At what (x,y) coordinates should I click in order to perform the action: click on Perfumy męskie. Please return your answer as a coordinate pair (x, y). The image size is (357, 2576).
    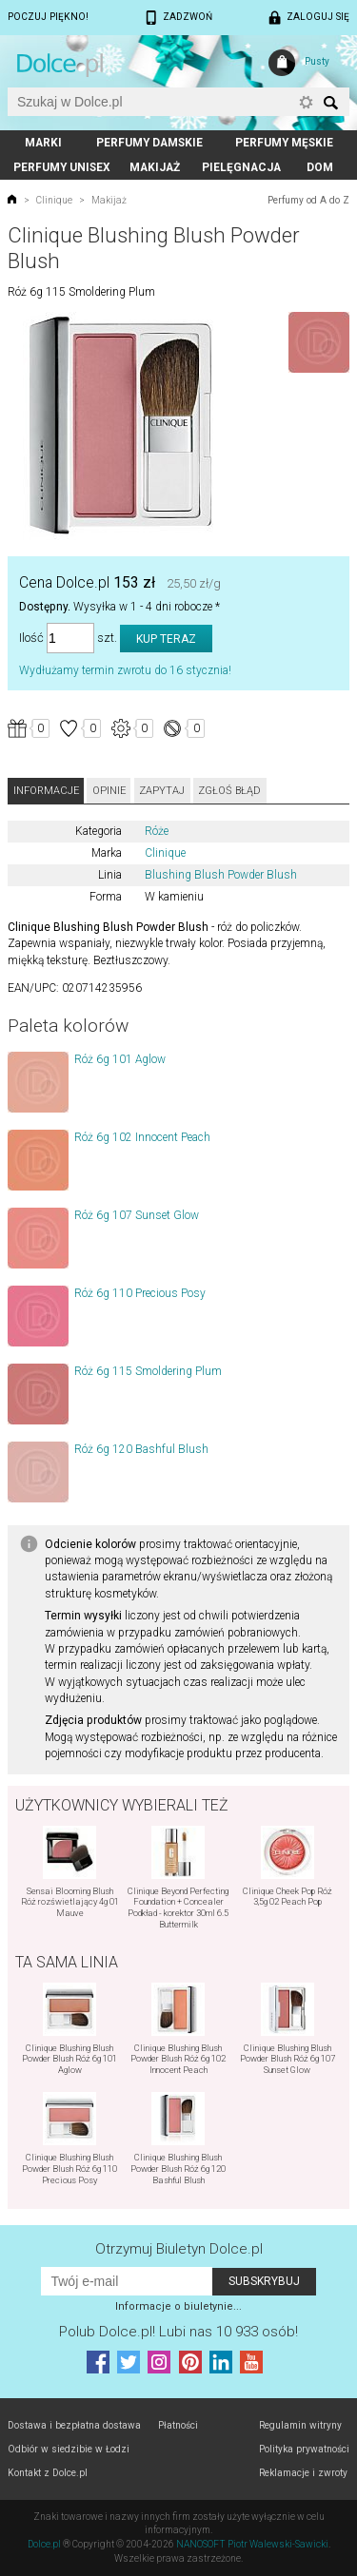
    Looking at the image, I should click on (284, 142).